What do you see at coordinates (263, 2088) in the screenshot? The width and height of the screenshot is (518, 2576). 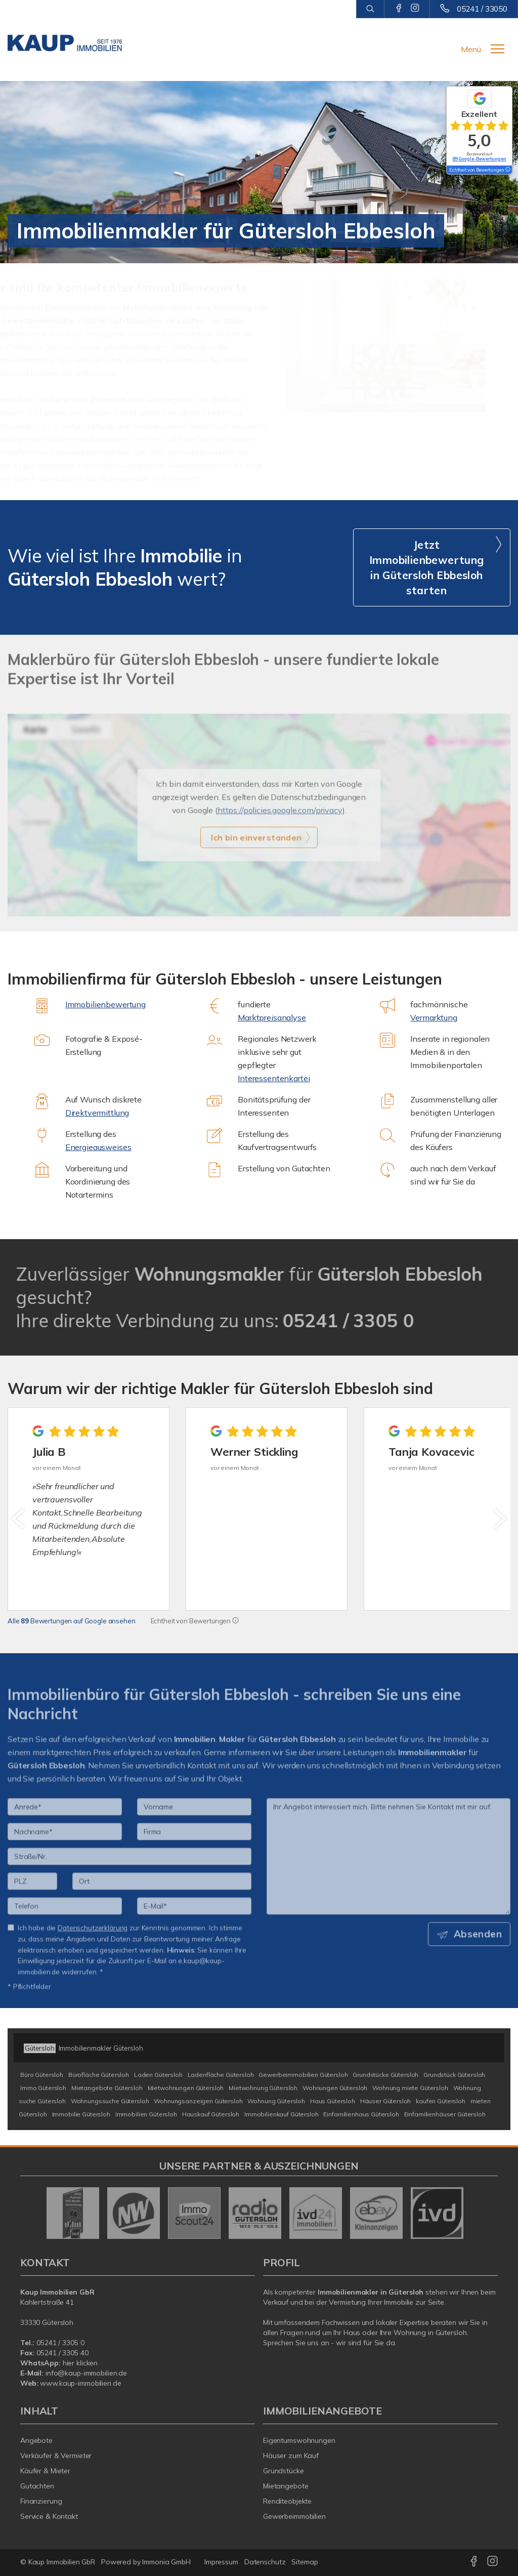 I see `Mietwohnung Gütersloh` at bounding box center [263, 2088].